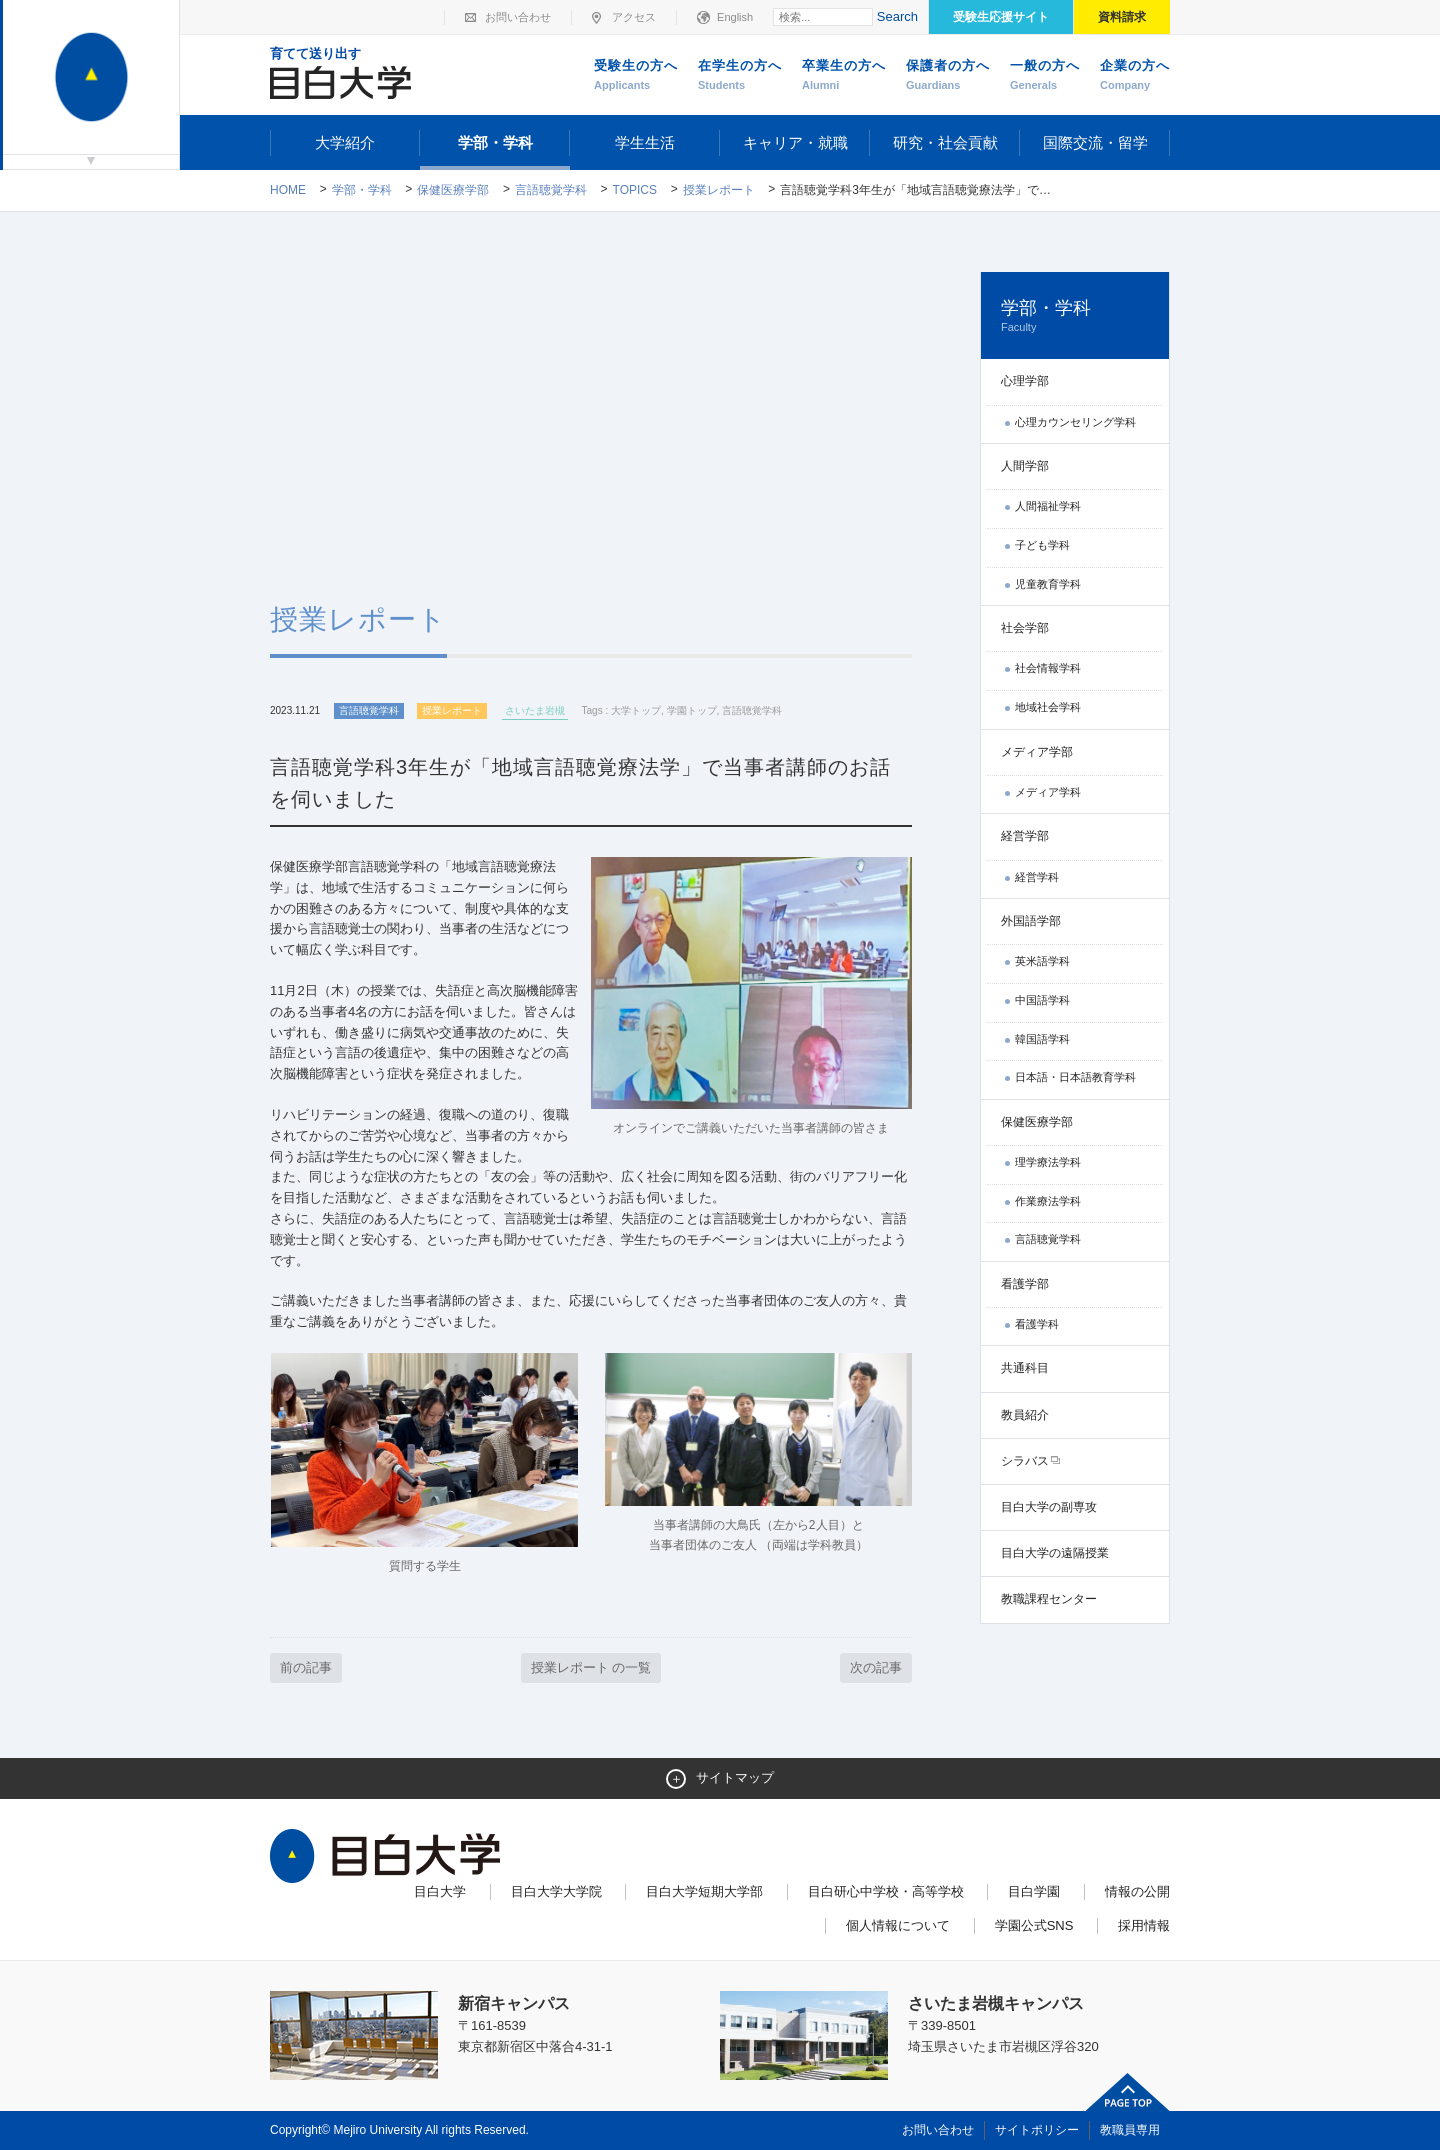 This screenshot has width=1440, height=2150. What do you see at coordinates (1037, 877) in the screenshot?
I see `経営学科` at bounding box center [1037, 877].